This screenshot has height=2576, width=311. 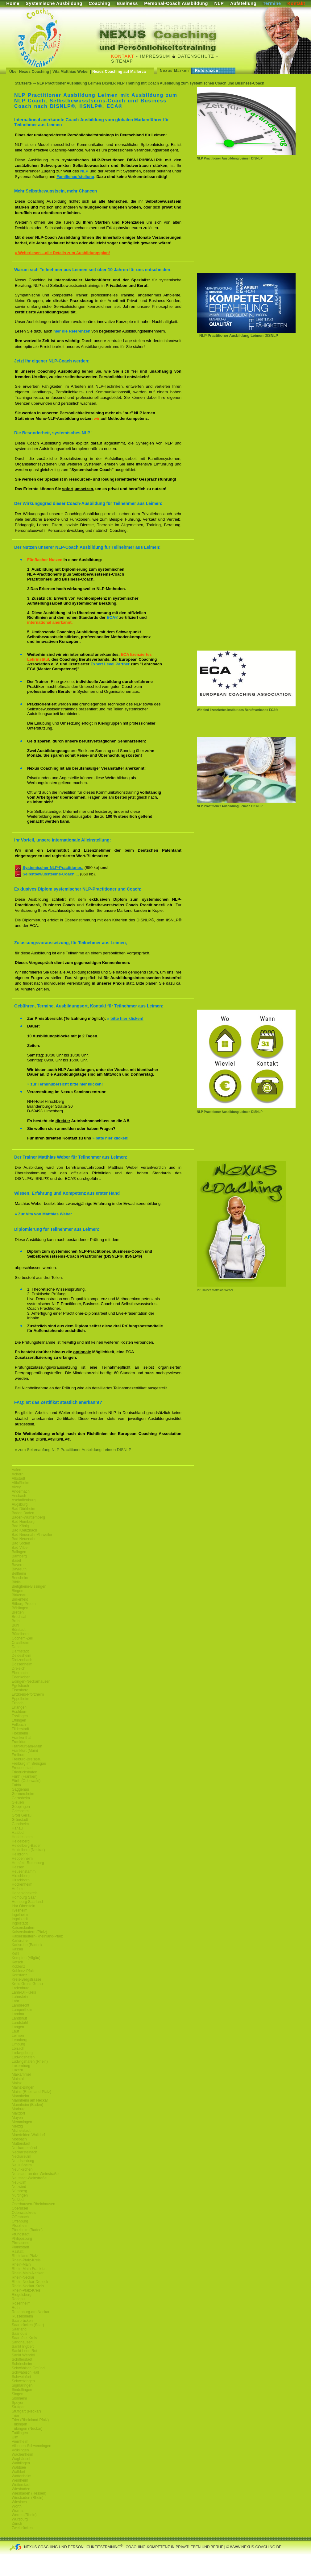 What do you see at coordinates (32, 1534) in the screenshot?
I see `Bad Neuenahr-Ahrweiler` at bounding box center [32, 1534].